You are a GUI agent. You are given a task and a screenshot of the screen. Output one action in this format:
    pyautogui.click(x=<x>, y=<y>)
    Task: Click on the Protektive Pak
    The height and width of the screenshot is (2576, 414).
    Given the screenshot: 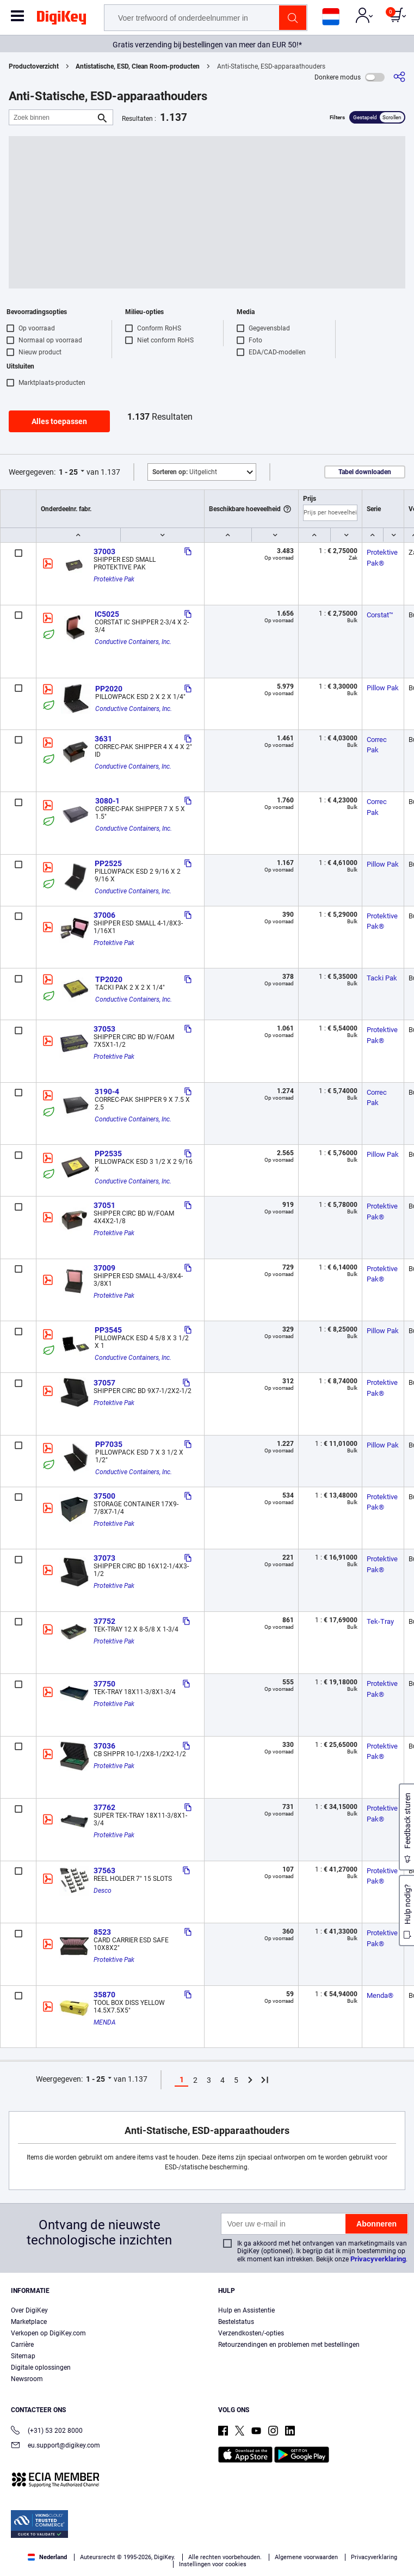 What is the action you would take?
    pyautogui.click(x=114, y=579)
    